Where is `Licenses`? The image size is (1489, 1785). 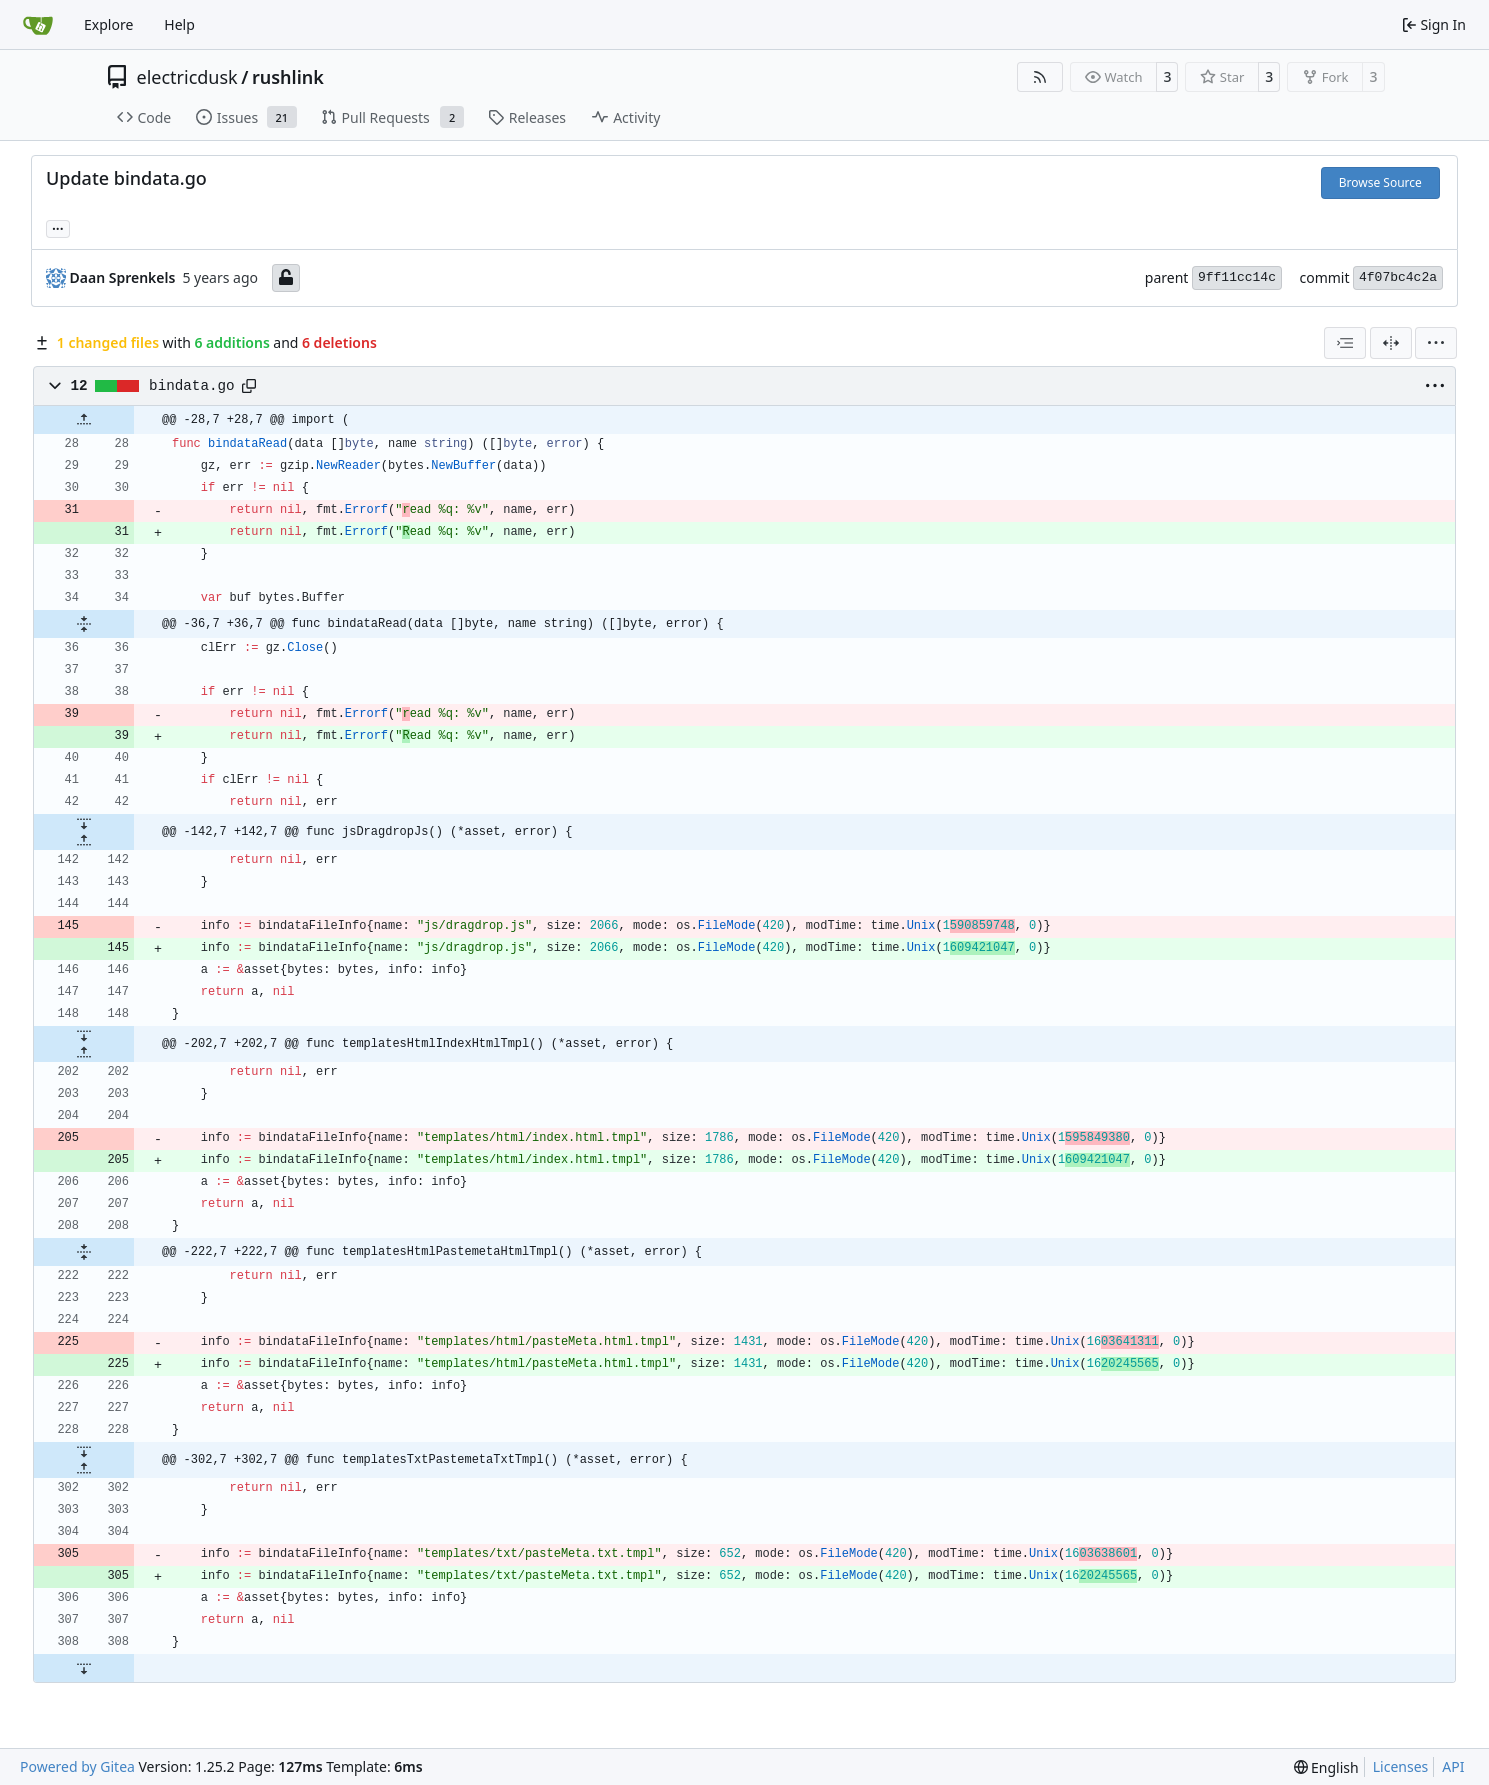
Licenses is located at coordinates (1401, 1766).